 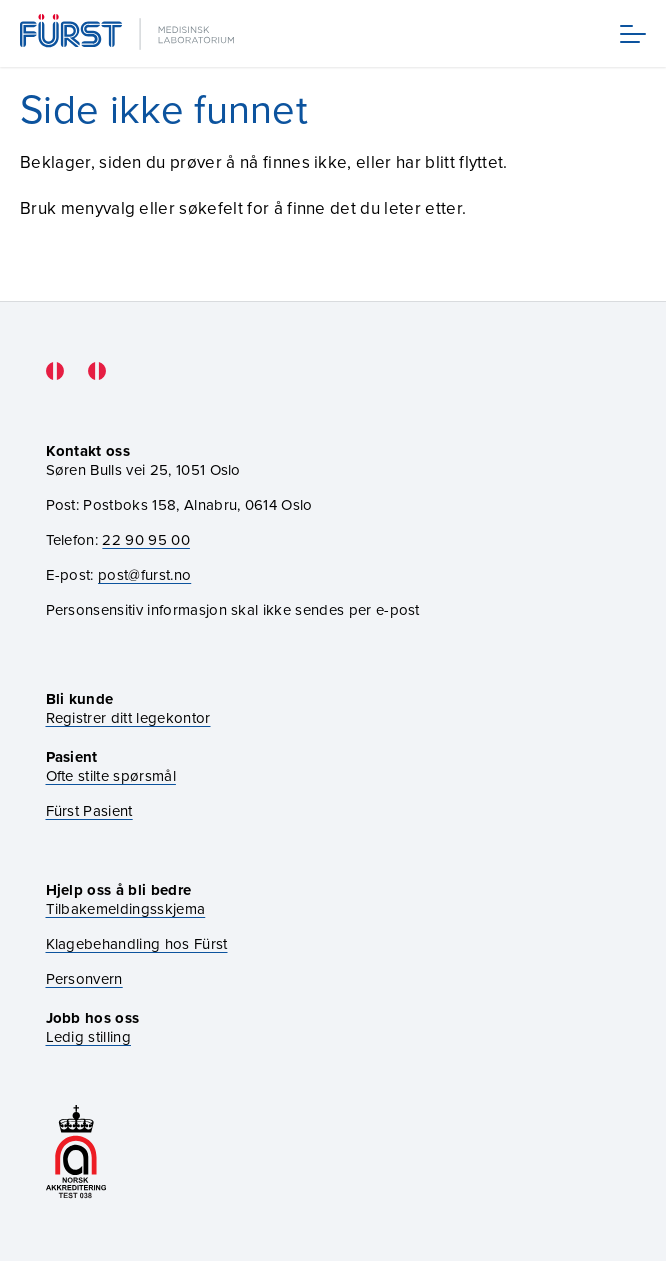 What do you see at coordinates (84, 979) in the screenshot?
I see `Personvern` at bounding box center [84, 979].